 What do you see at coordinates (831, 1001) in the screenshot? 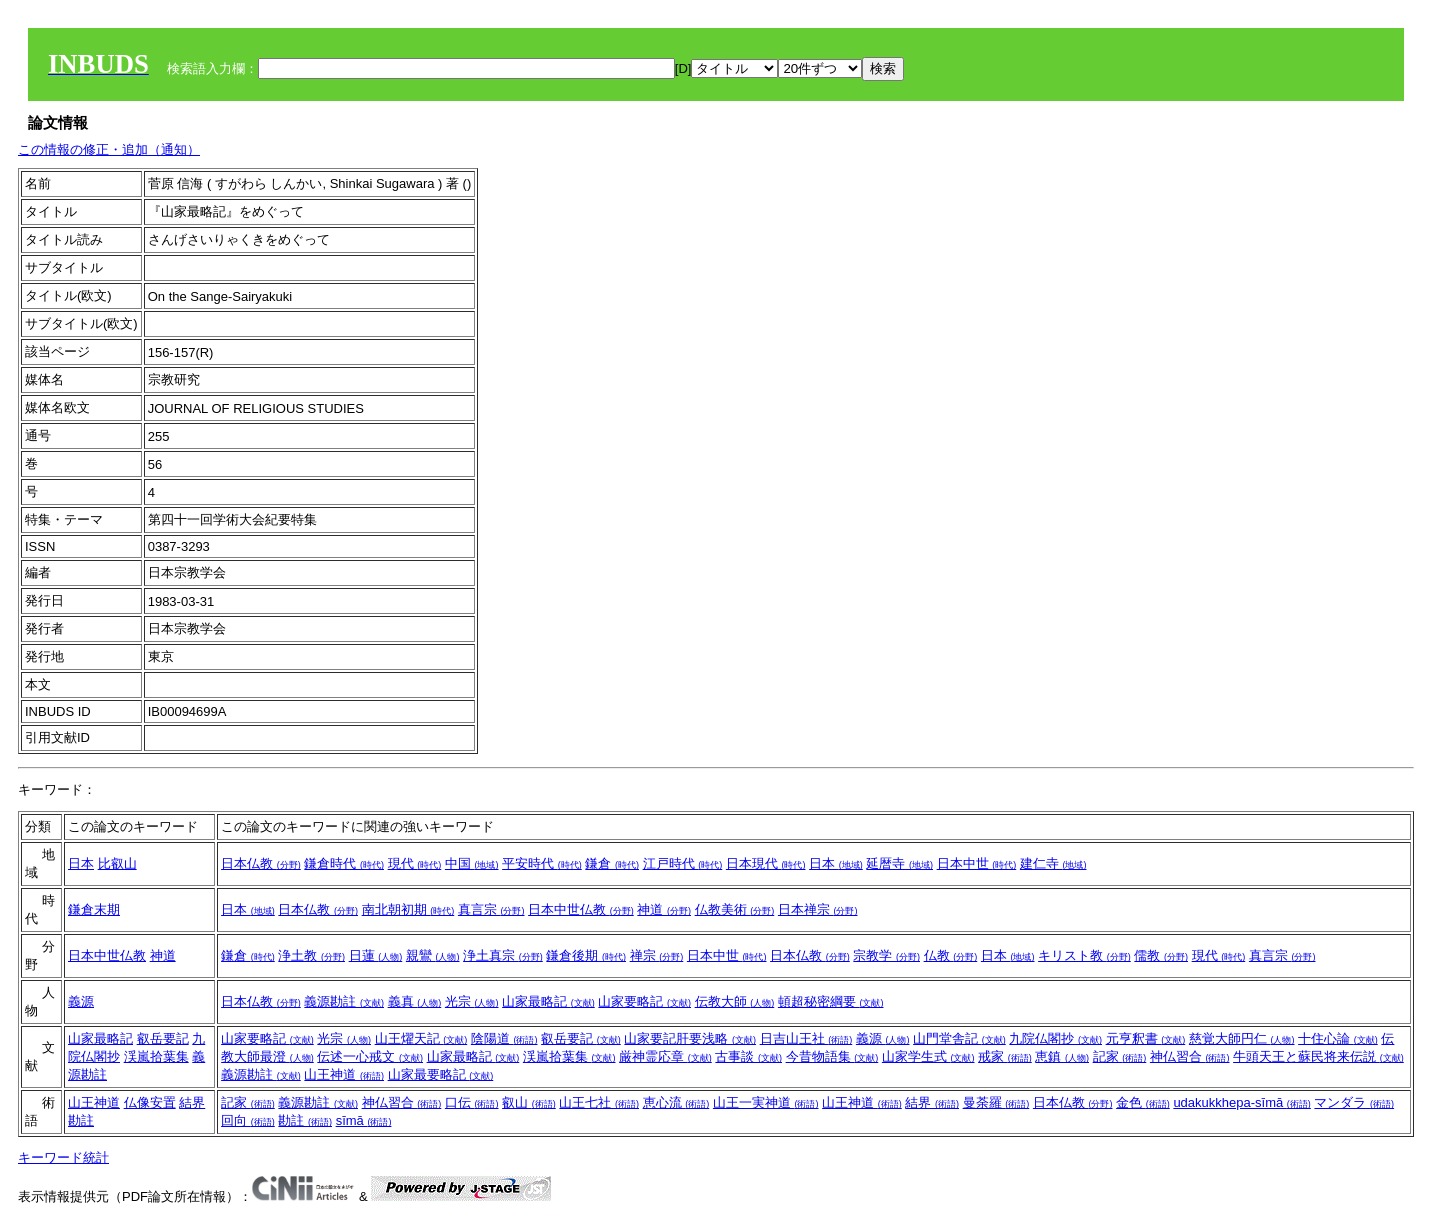
I see `頓超秘密綱要` at bounding box center [831, 1001].